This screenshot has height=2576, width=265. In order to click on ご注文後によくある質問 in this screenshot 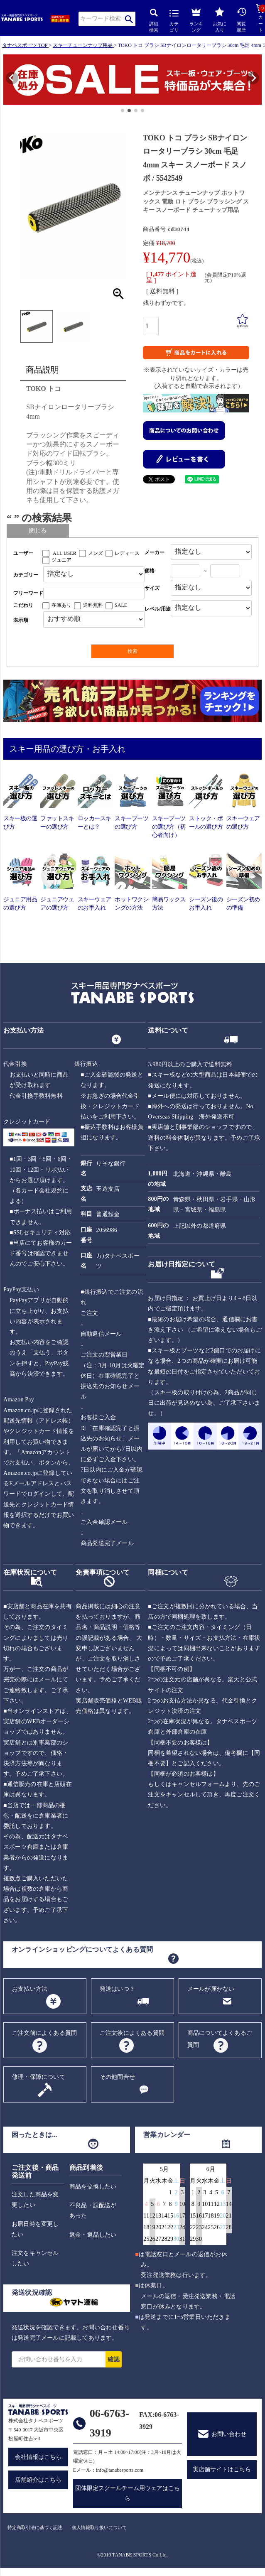, I will do `click(132, 2033)`.